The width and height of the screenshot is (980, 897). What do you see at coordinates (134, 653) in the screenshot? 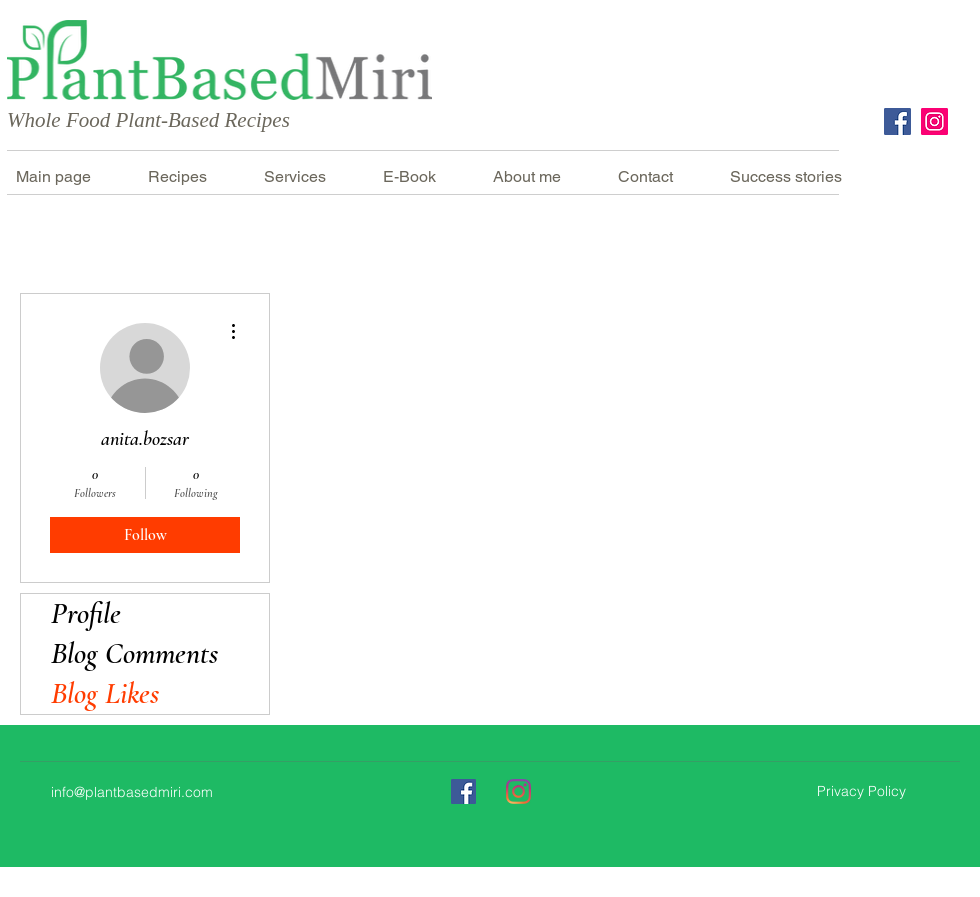
I see `Blog Comments` at bounding box center [134, 653].